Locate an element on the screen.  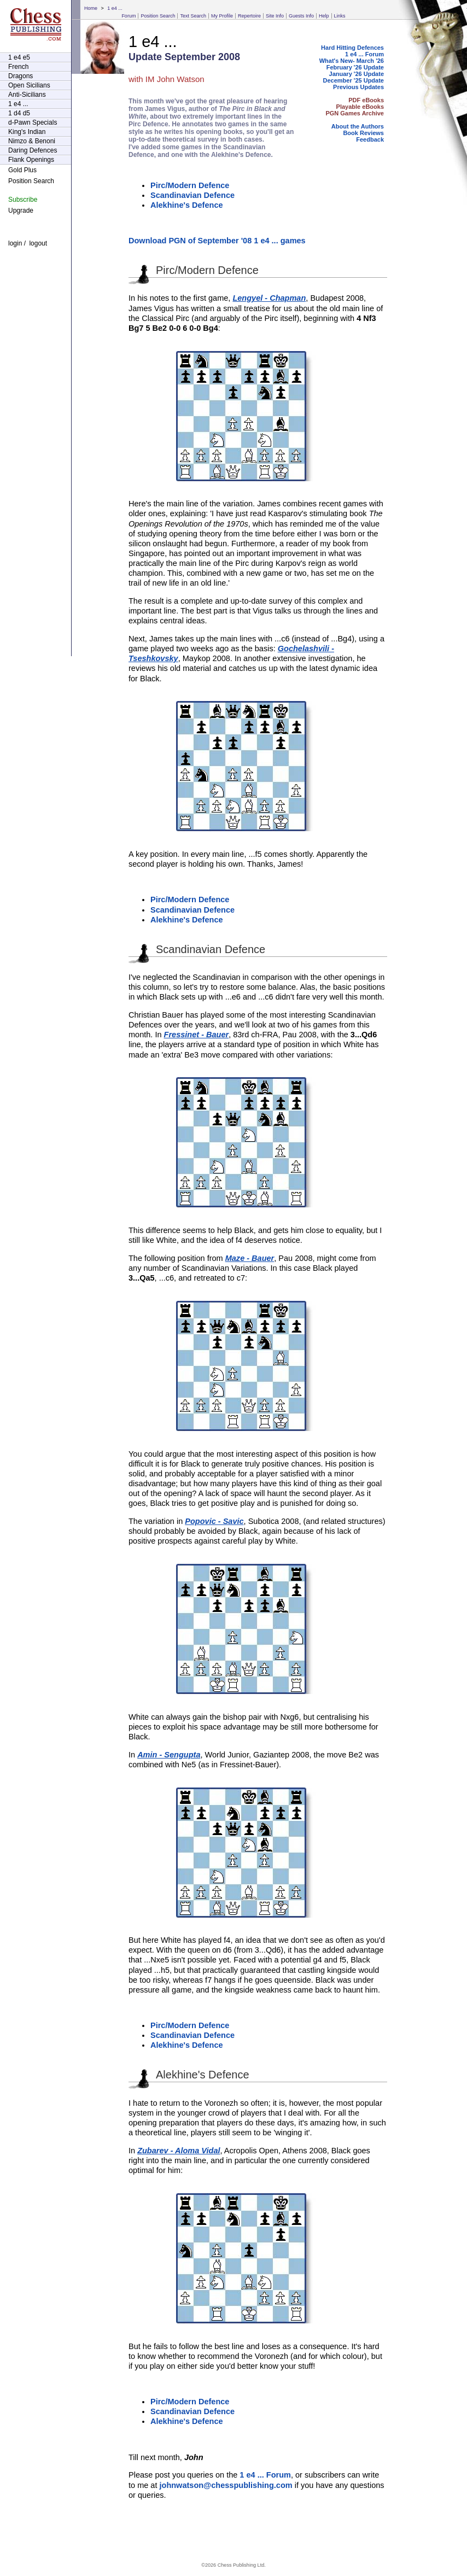
February '26 Update is located at coordinates (355, 67).